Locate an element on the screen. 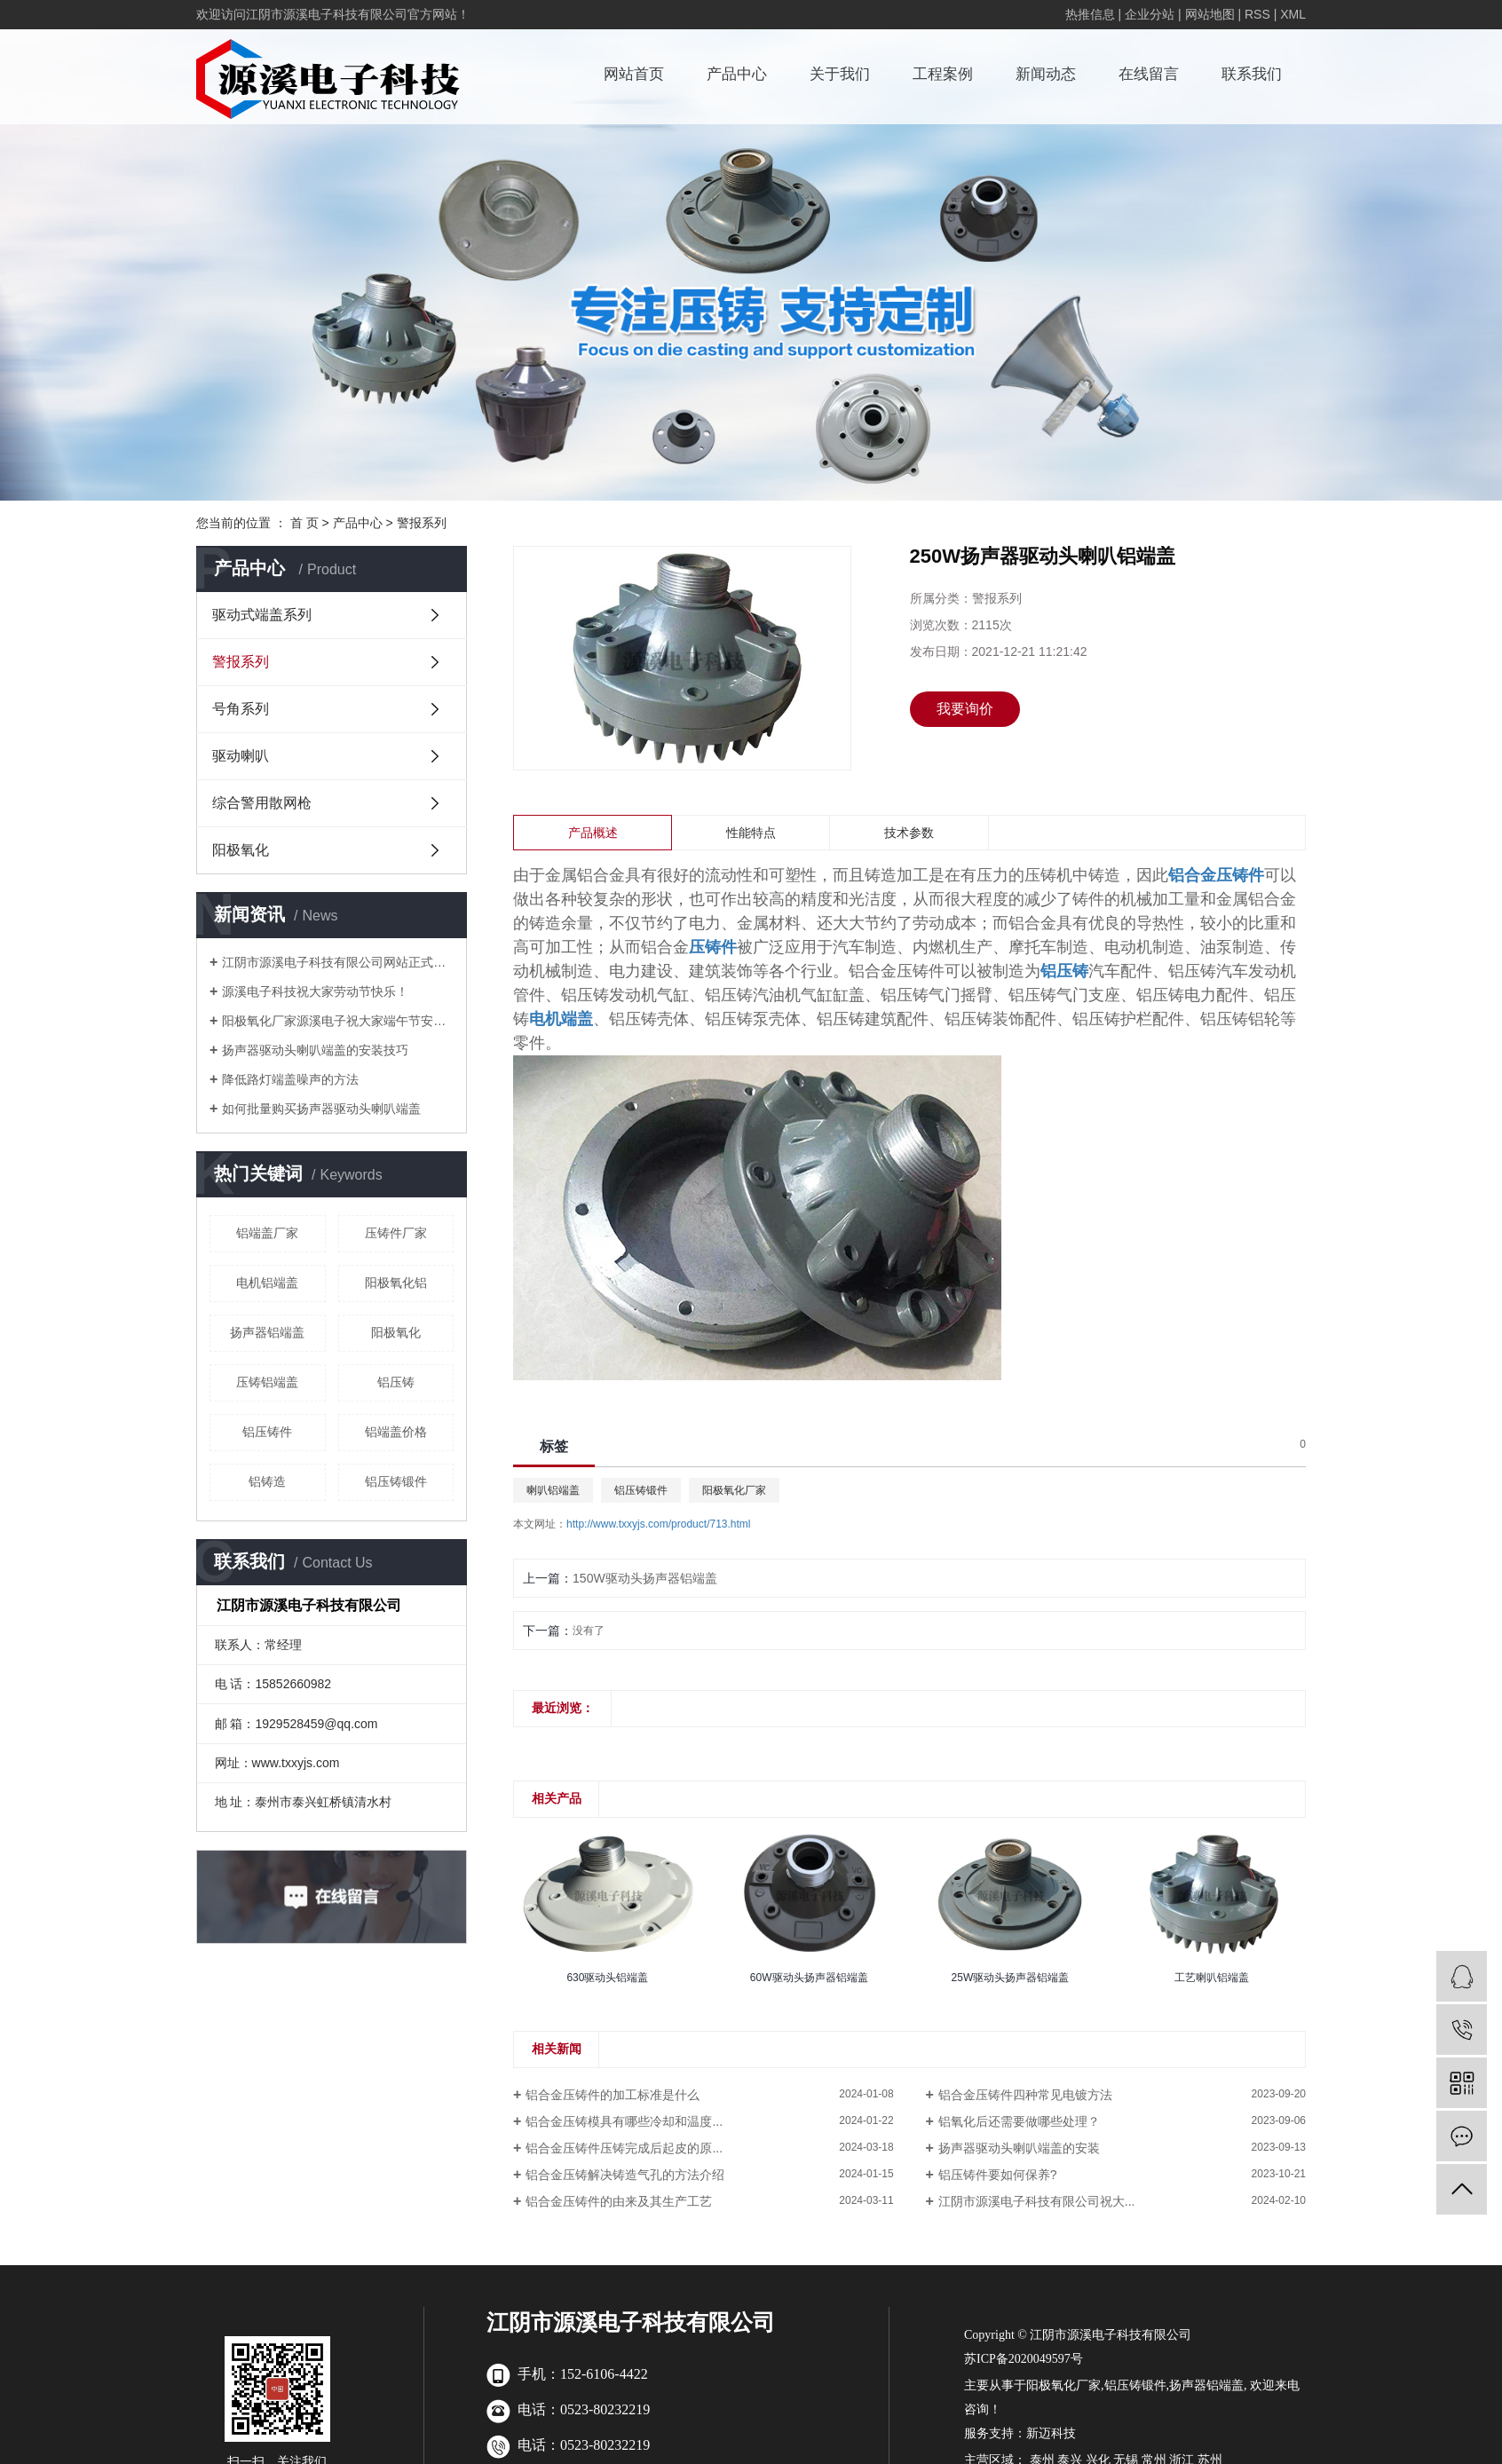 The image size is (1502, 2464). 铝压铸件 is located at coordinates (267, 1432).